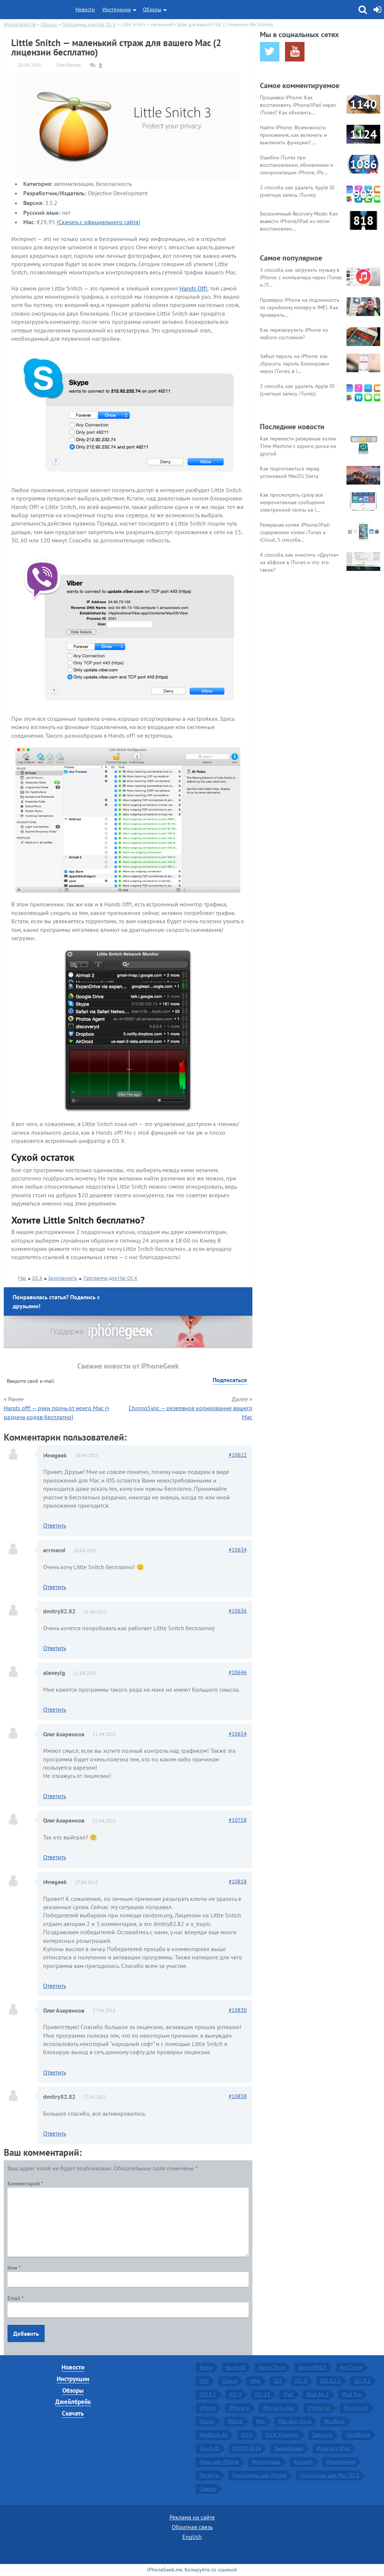 The width and height of the screenshot is (384, 2576). Describe the element at coordinates (238, 1733) in the screenshot. I see `10654` at that location.